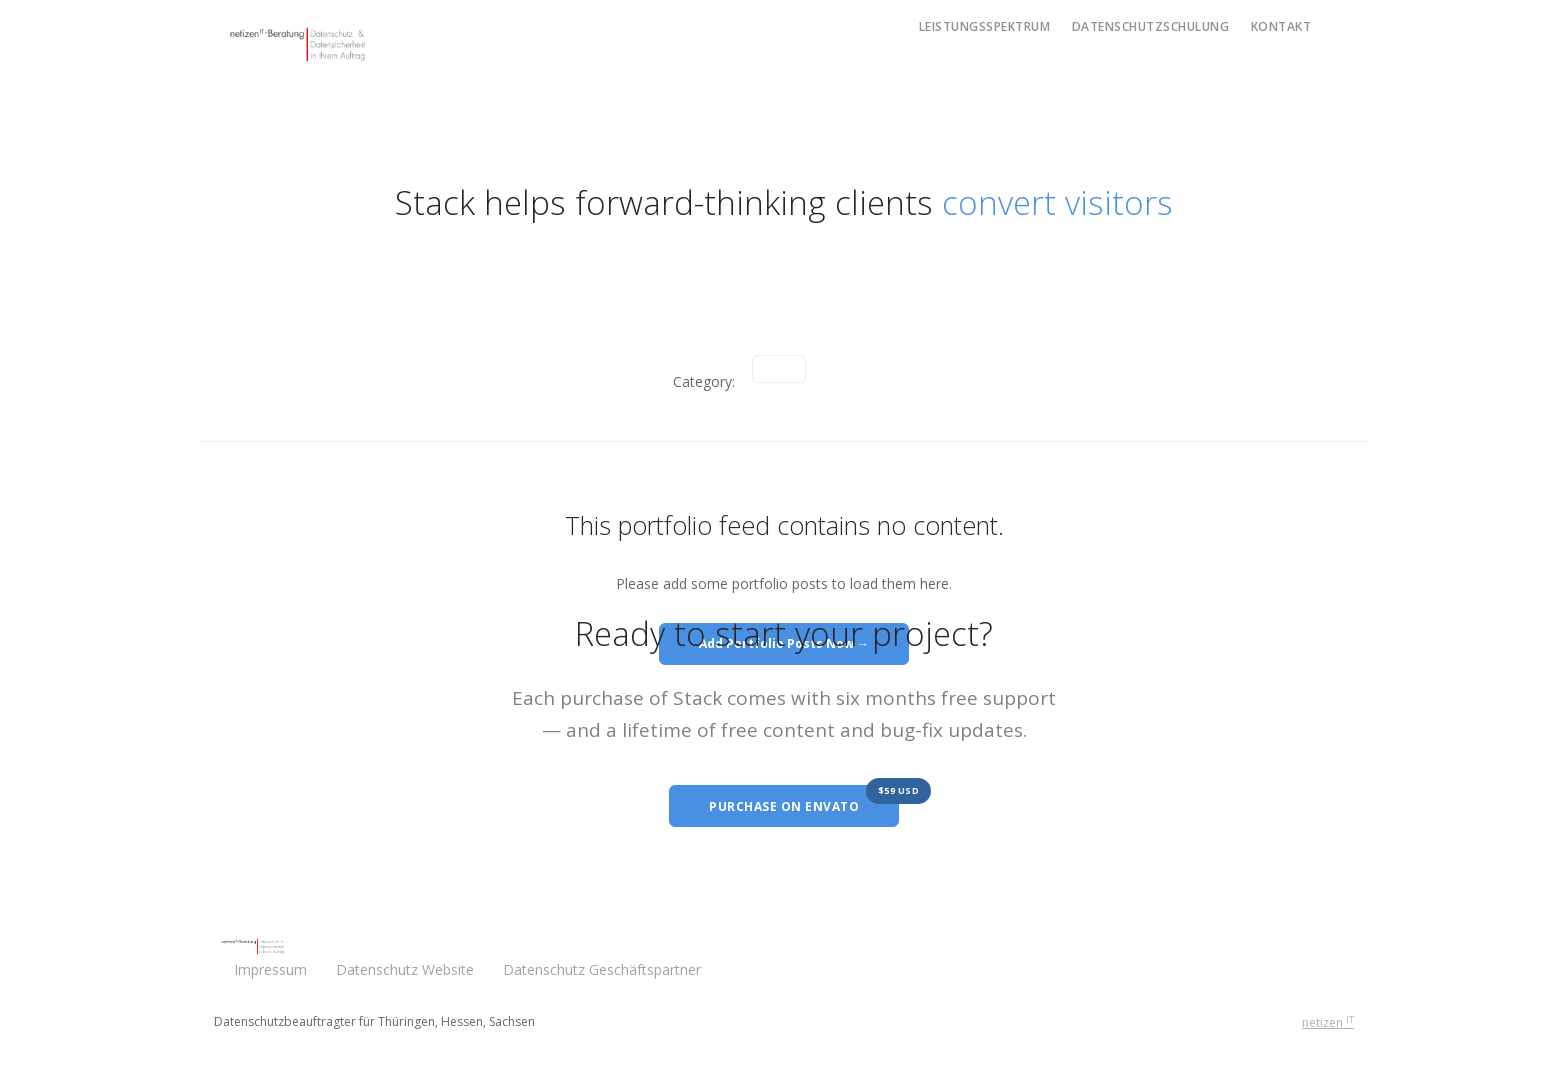  What do you see at coordinates (985, 26) in the screenshot?
I see `Leistungsspektrum` at bounding box center [985, 26].